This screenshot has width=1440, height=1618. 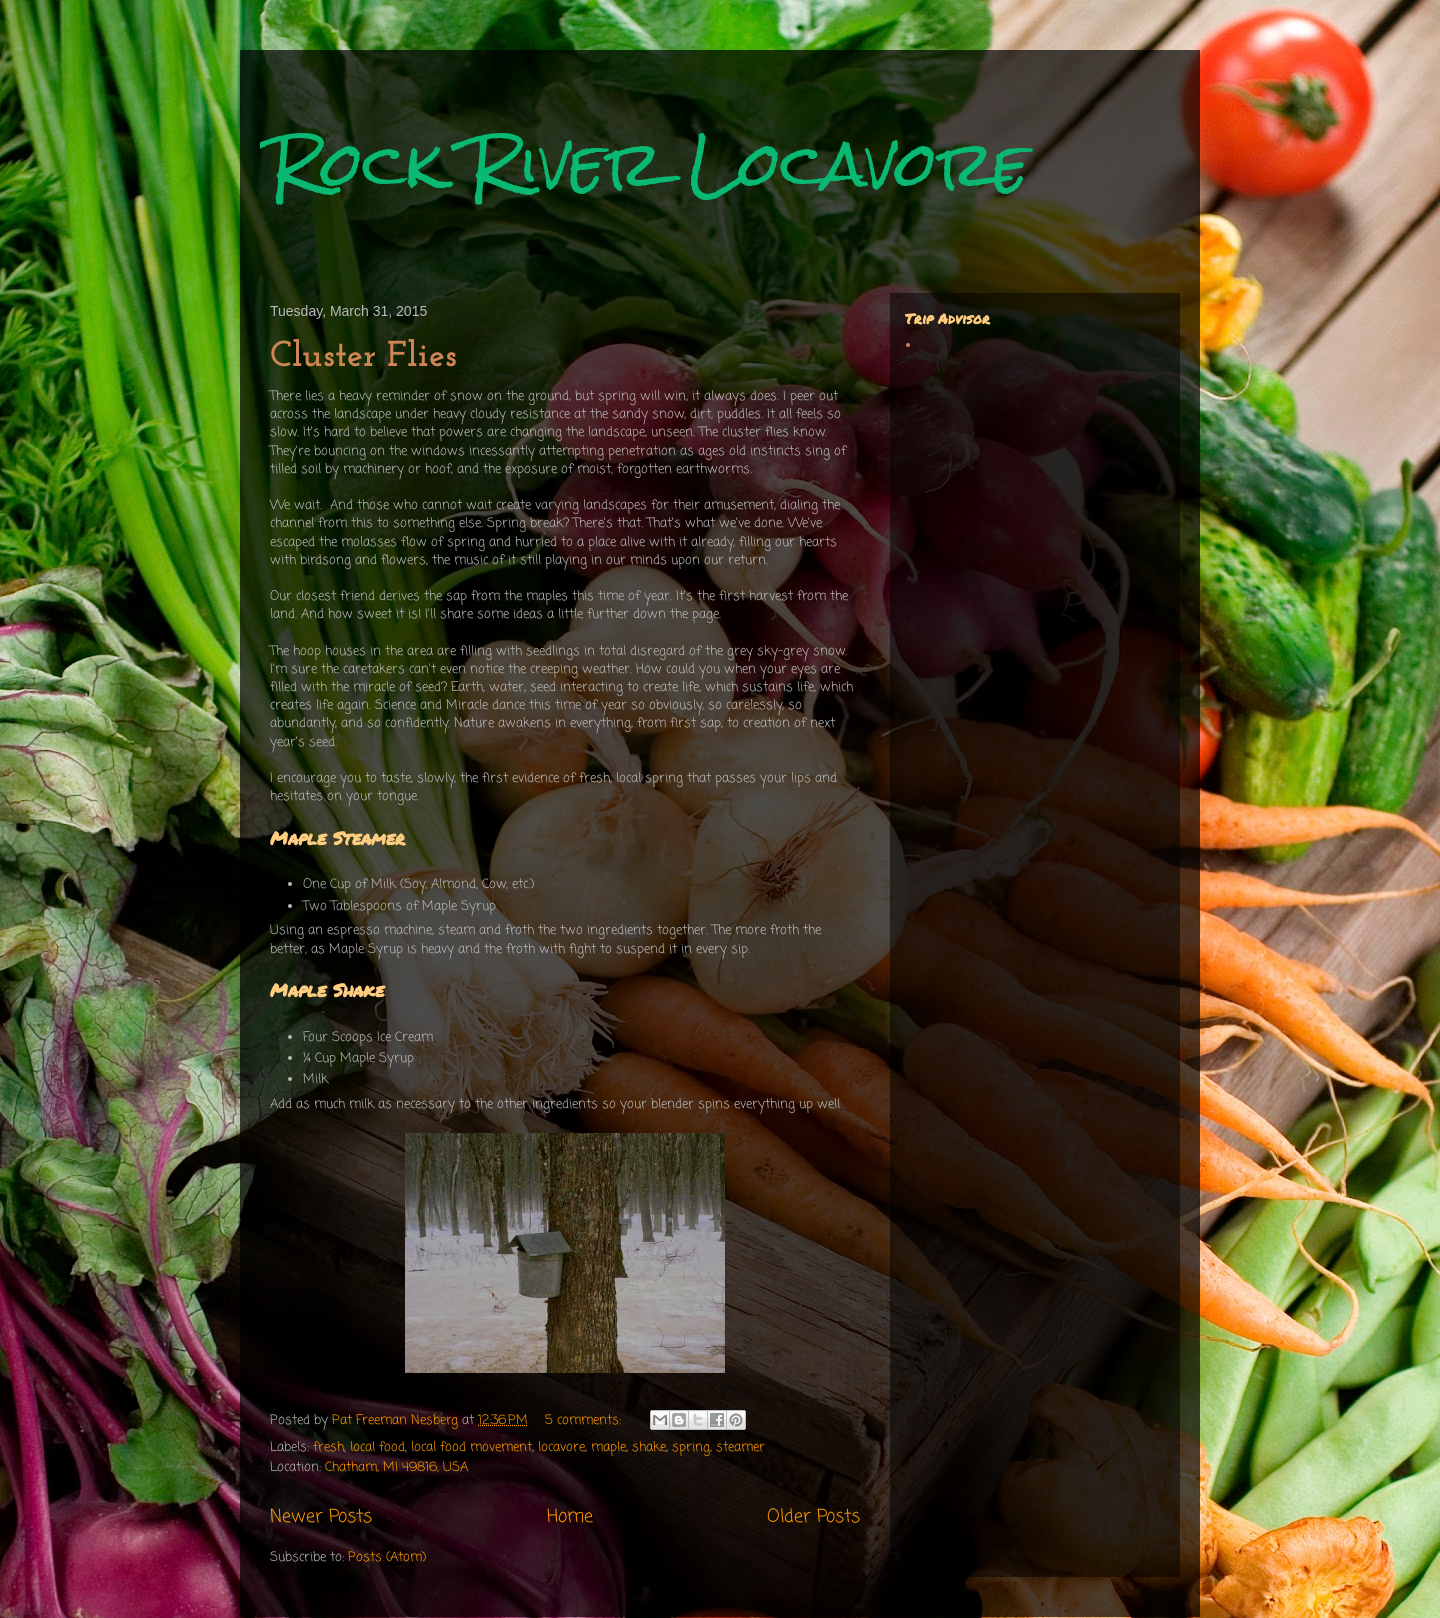 What do you see at coordinates (740, 1447) in the screenshot?
I see `steamer` at bounding box center [740, 1447].